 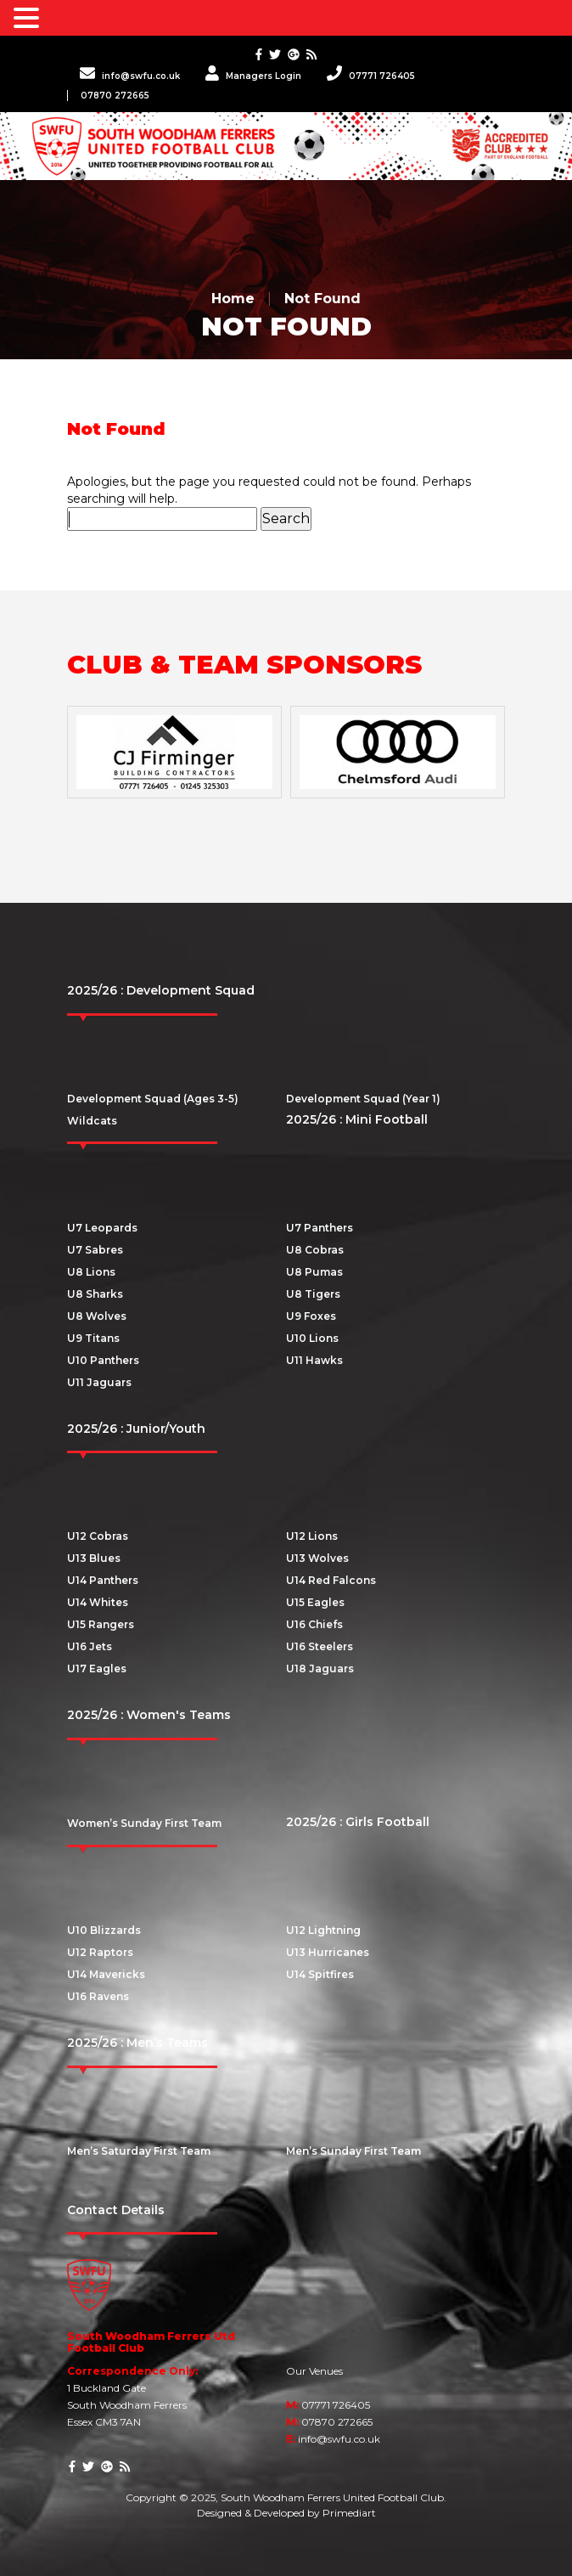 I want to click on Managers Login, so click(x=253, y=76).